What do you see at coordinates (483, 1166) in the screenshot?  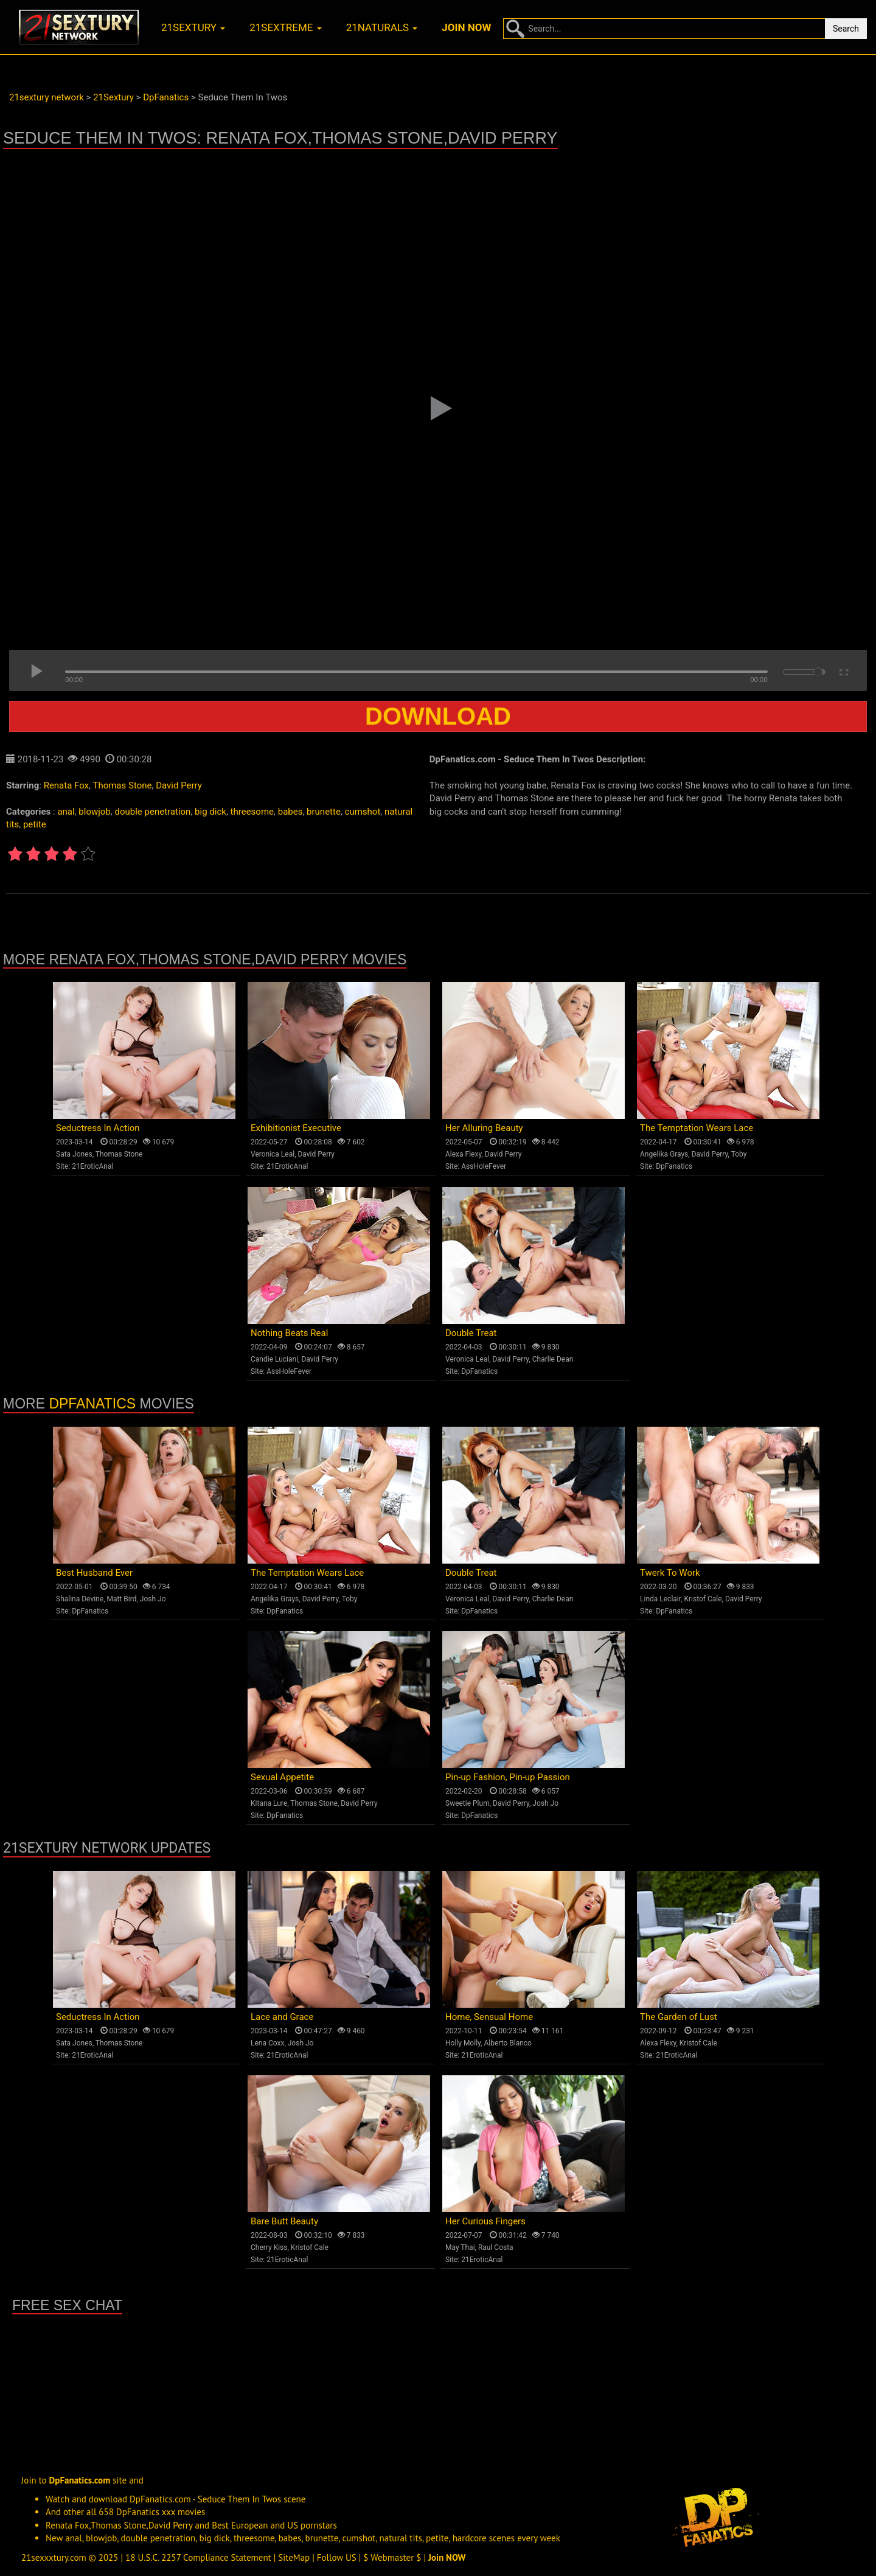 I see `AssHoleFever` at bounding box center [483, 1166].